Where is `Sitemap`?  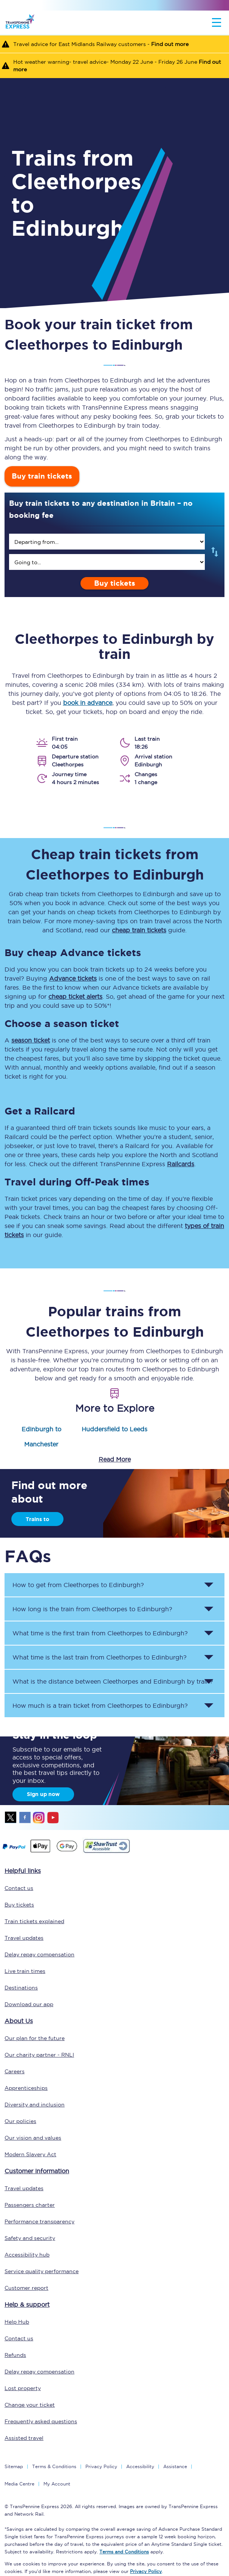
Sitemap is located at coordinates (14, 2466).